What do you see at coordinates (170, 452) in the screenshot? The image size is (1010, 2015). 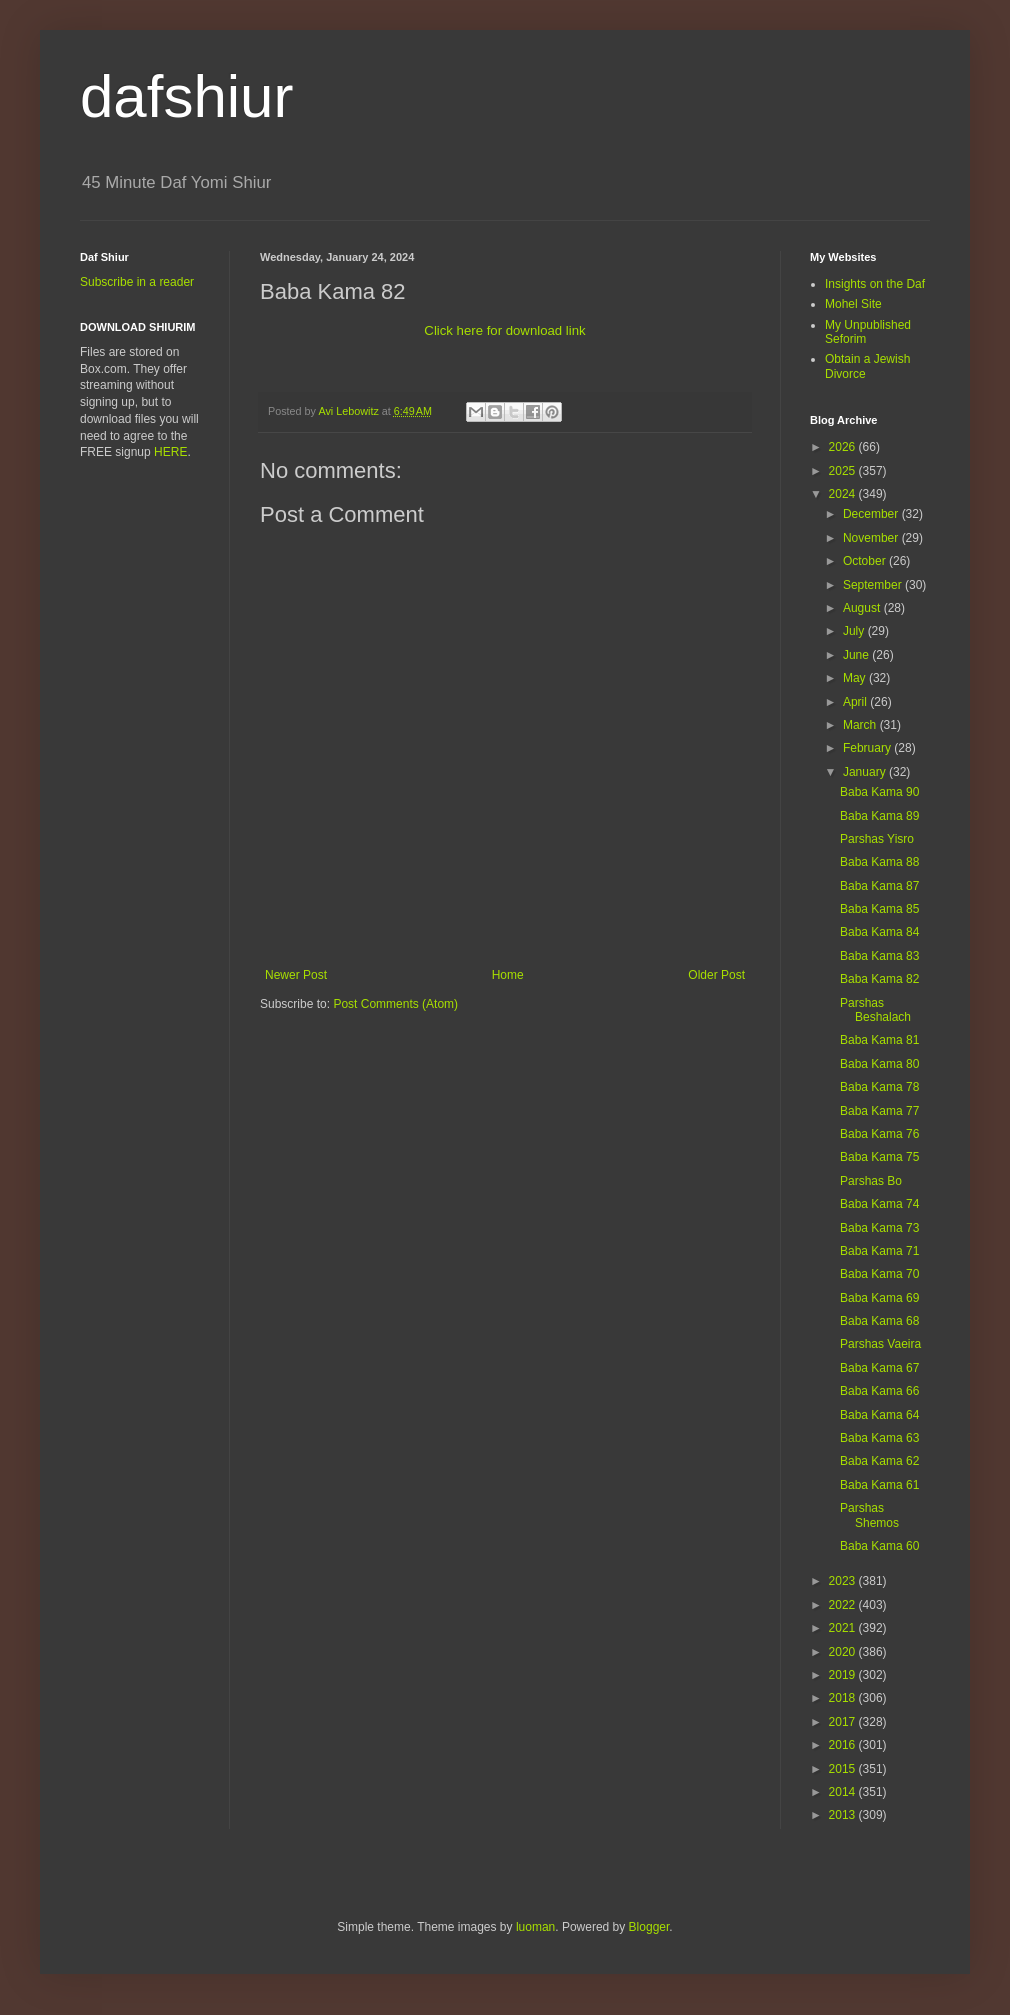 I see `HERE` at bounding box center [170, 452].